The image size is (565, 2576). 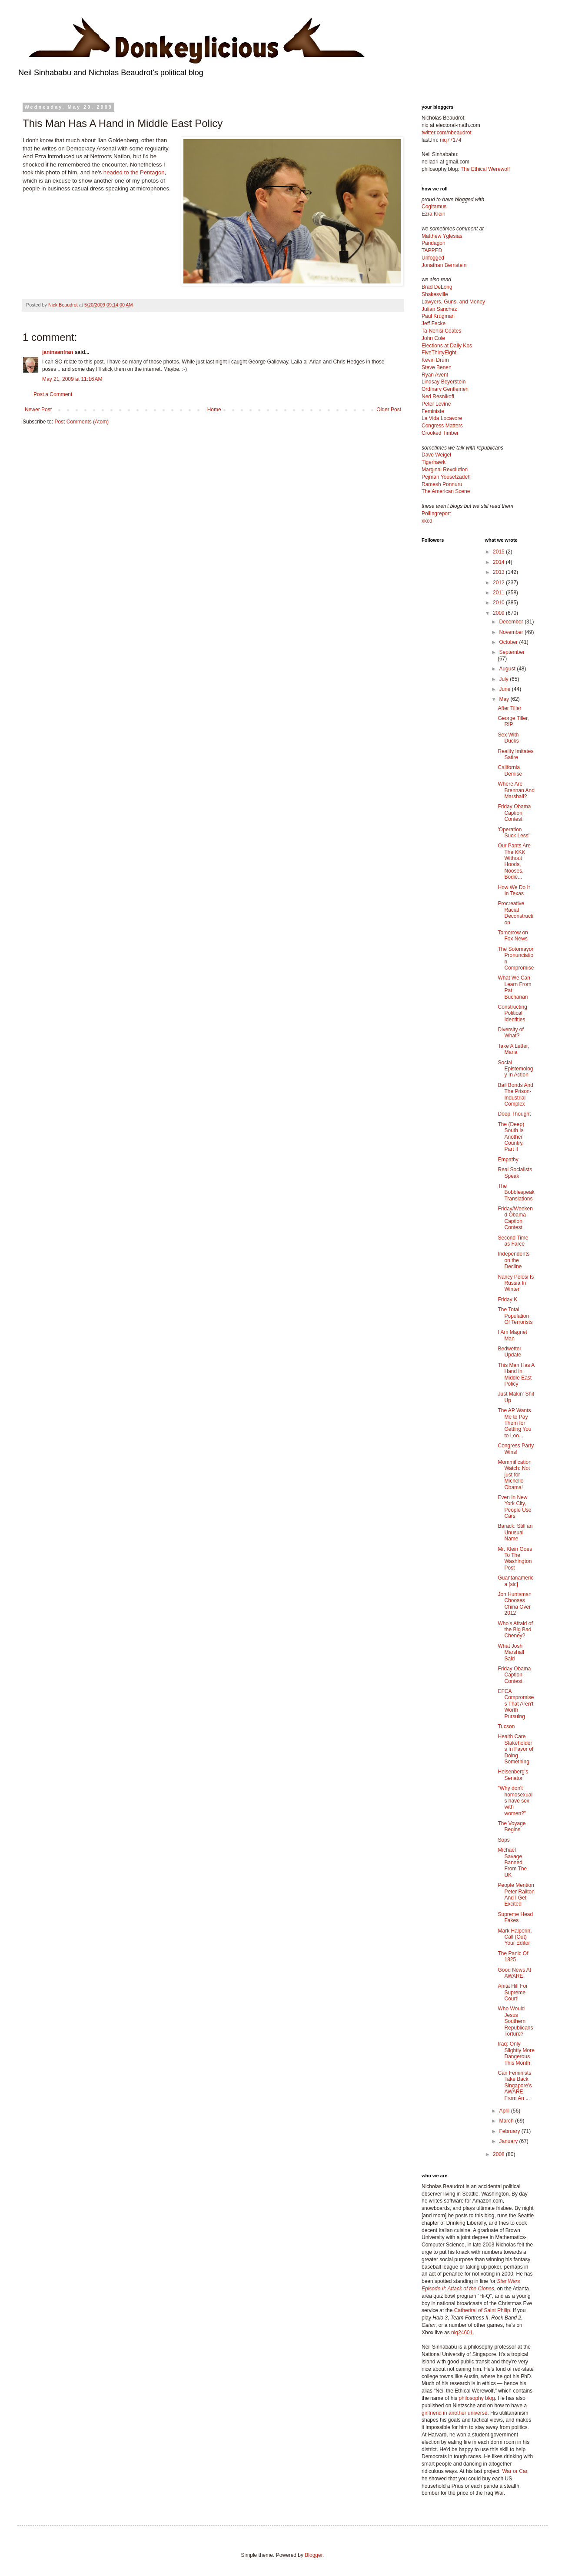 I want to click on Lindsay Beyerstein, so click(x=443, y=382).